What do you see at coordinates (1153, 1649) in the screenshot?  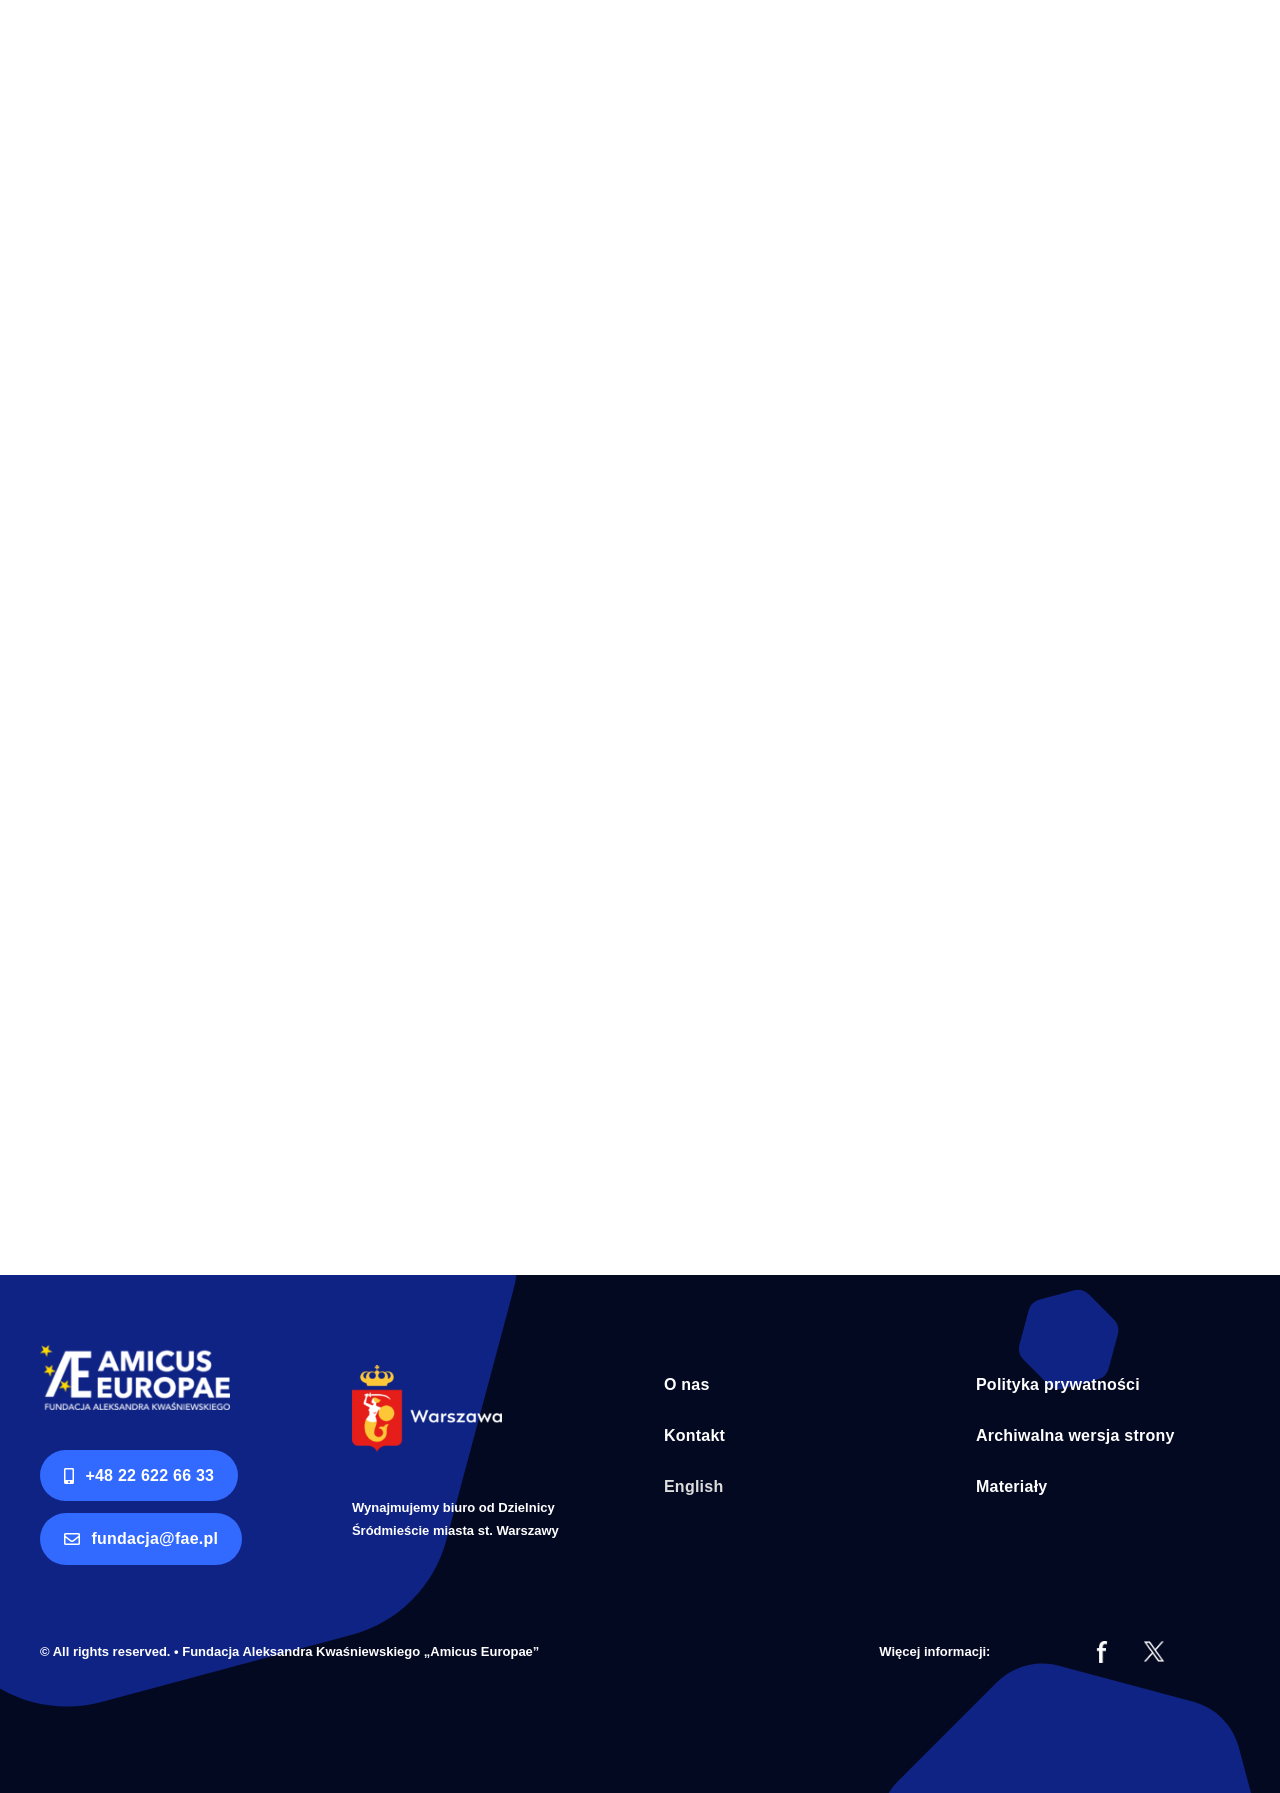 I see `[tt]` at bounding box center [1153, 1649].